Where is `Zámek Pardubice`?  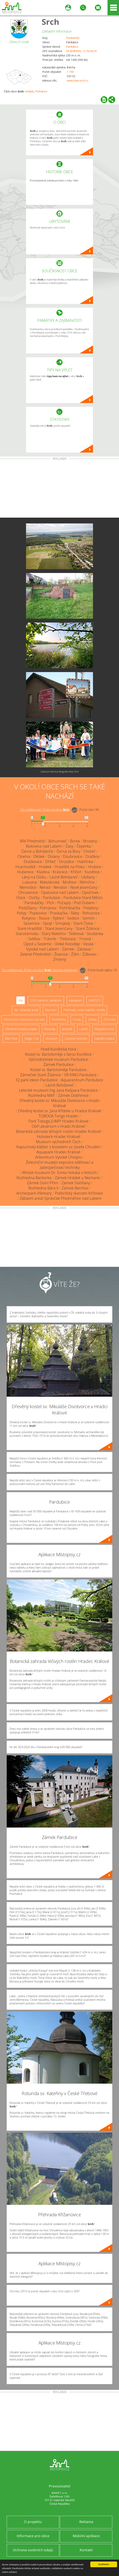
Zámek Pardubice is located at coordinates (58, 1064).